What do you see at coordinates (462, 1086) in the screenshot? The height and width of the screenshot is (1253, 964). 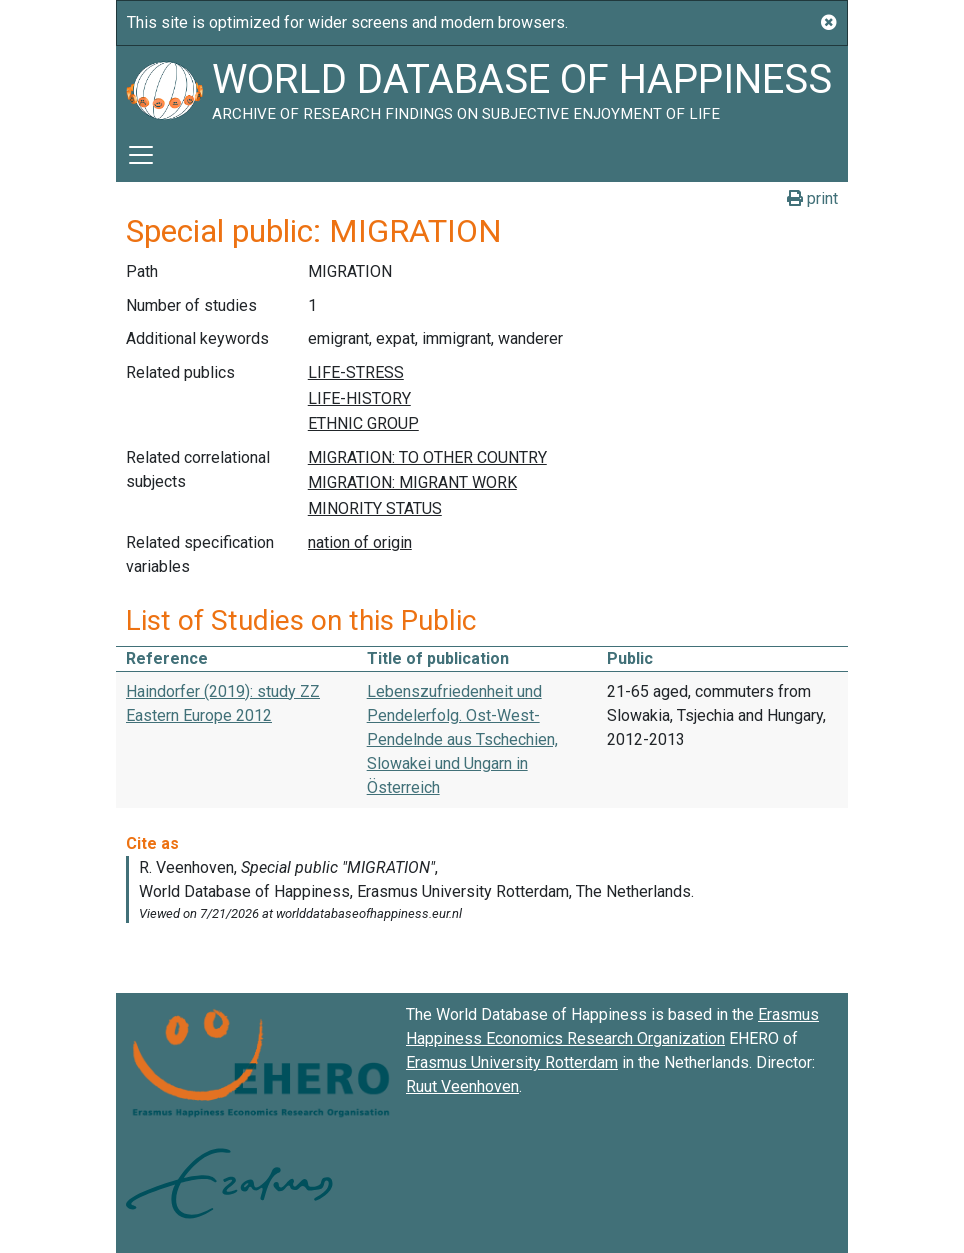 I see `Ruut Veenhoven` at bounding box center [462, 1086].